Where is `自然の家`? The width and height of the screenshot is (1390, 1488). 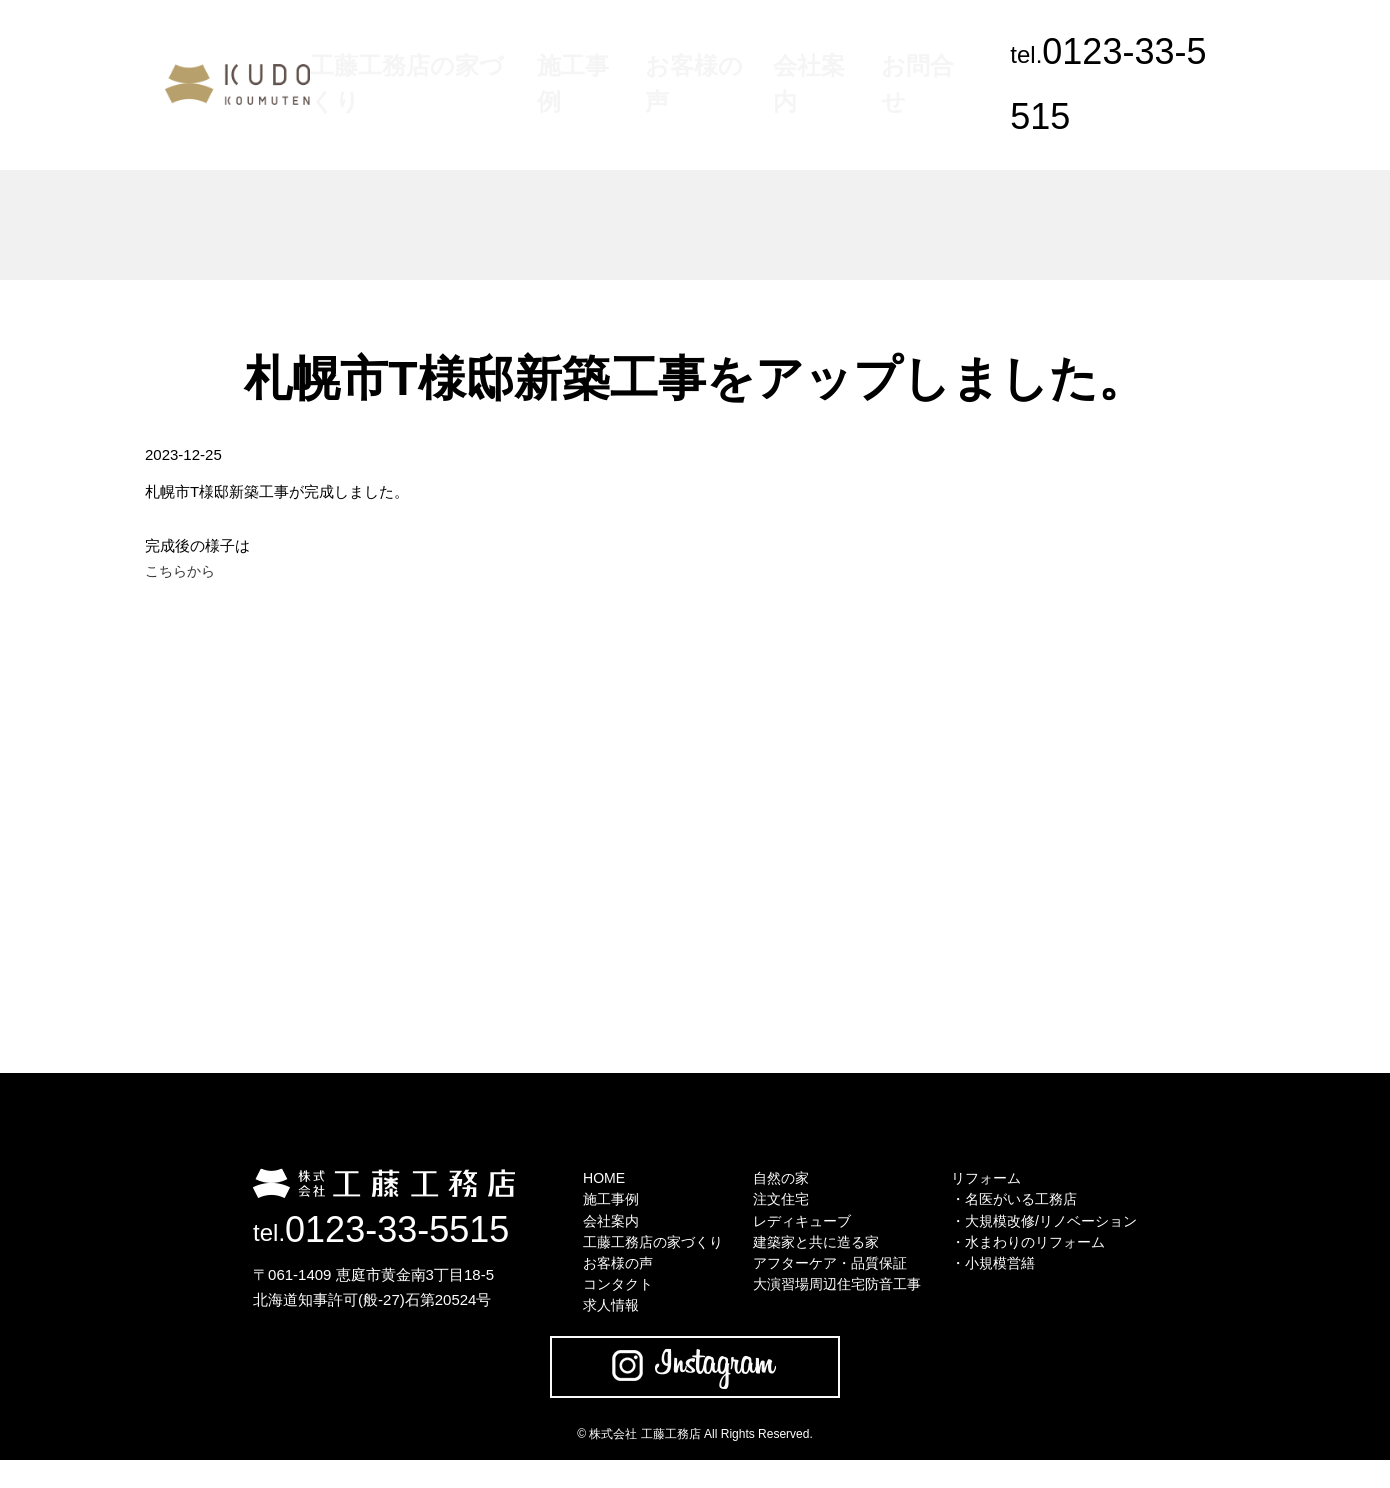 自然の家 is located at coordinates (775, 1181).